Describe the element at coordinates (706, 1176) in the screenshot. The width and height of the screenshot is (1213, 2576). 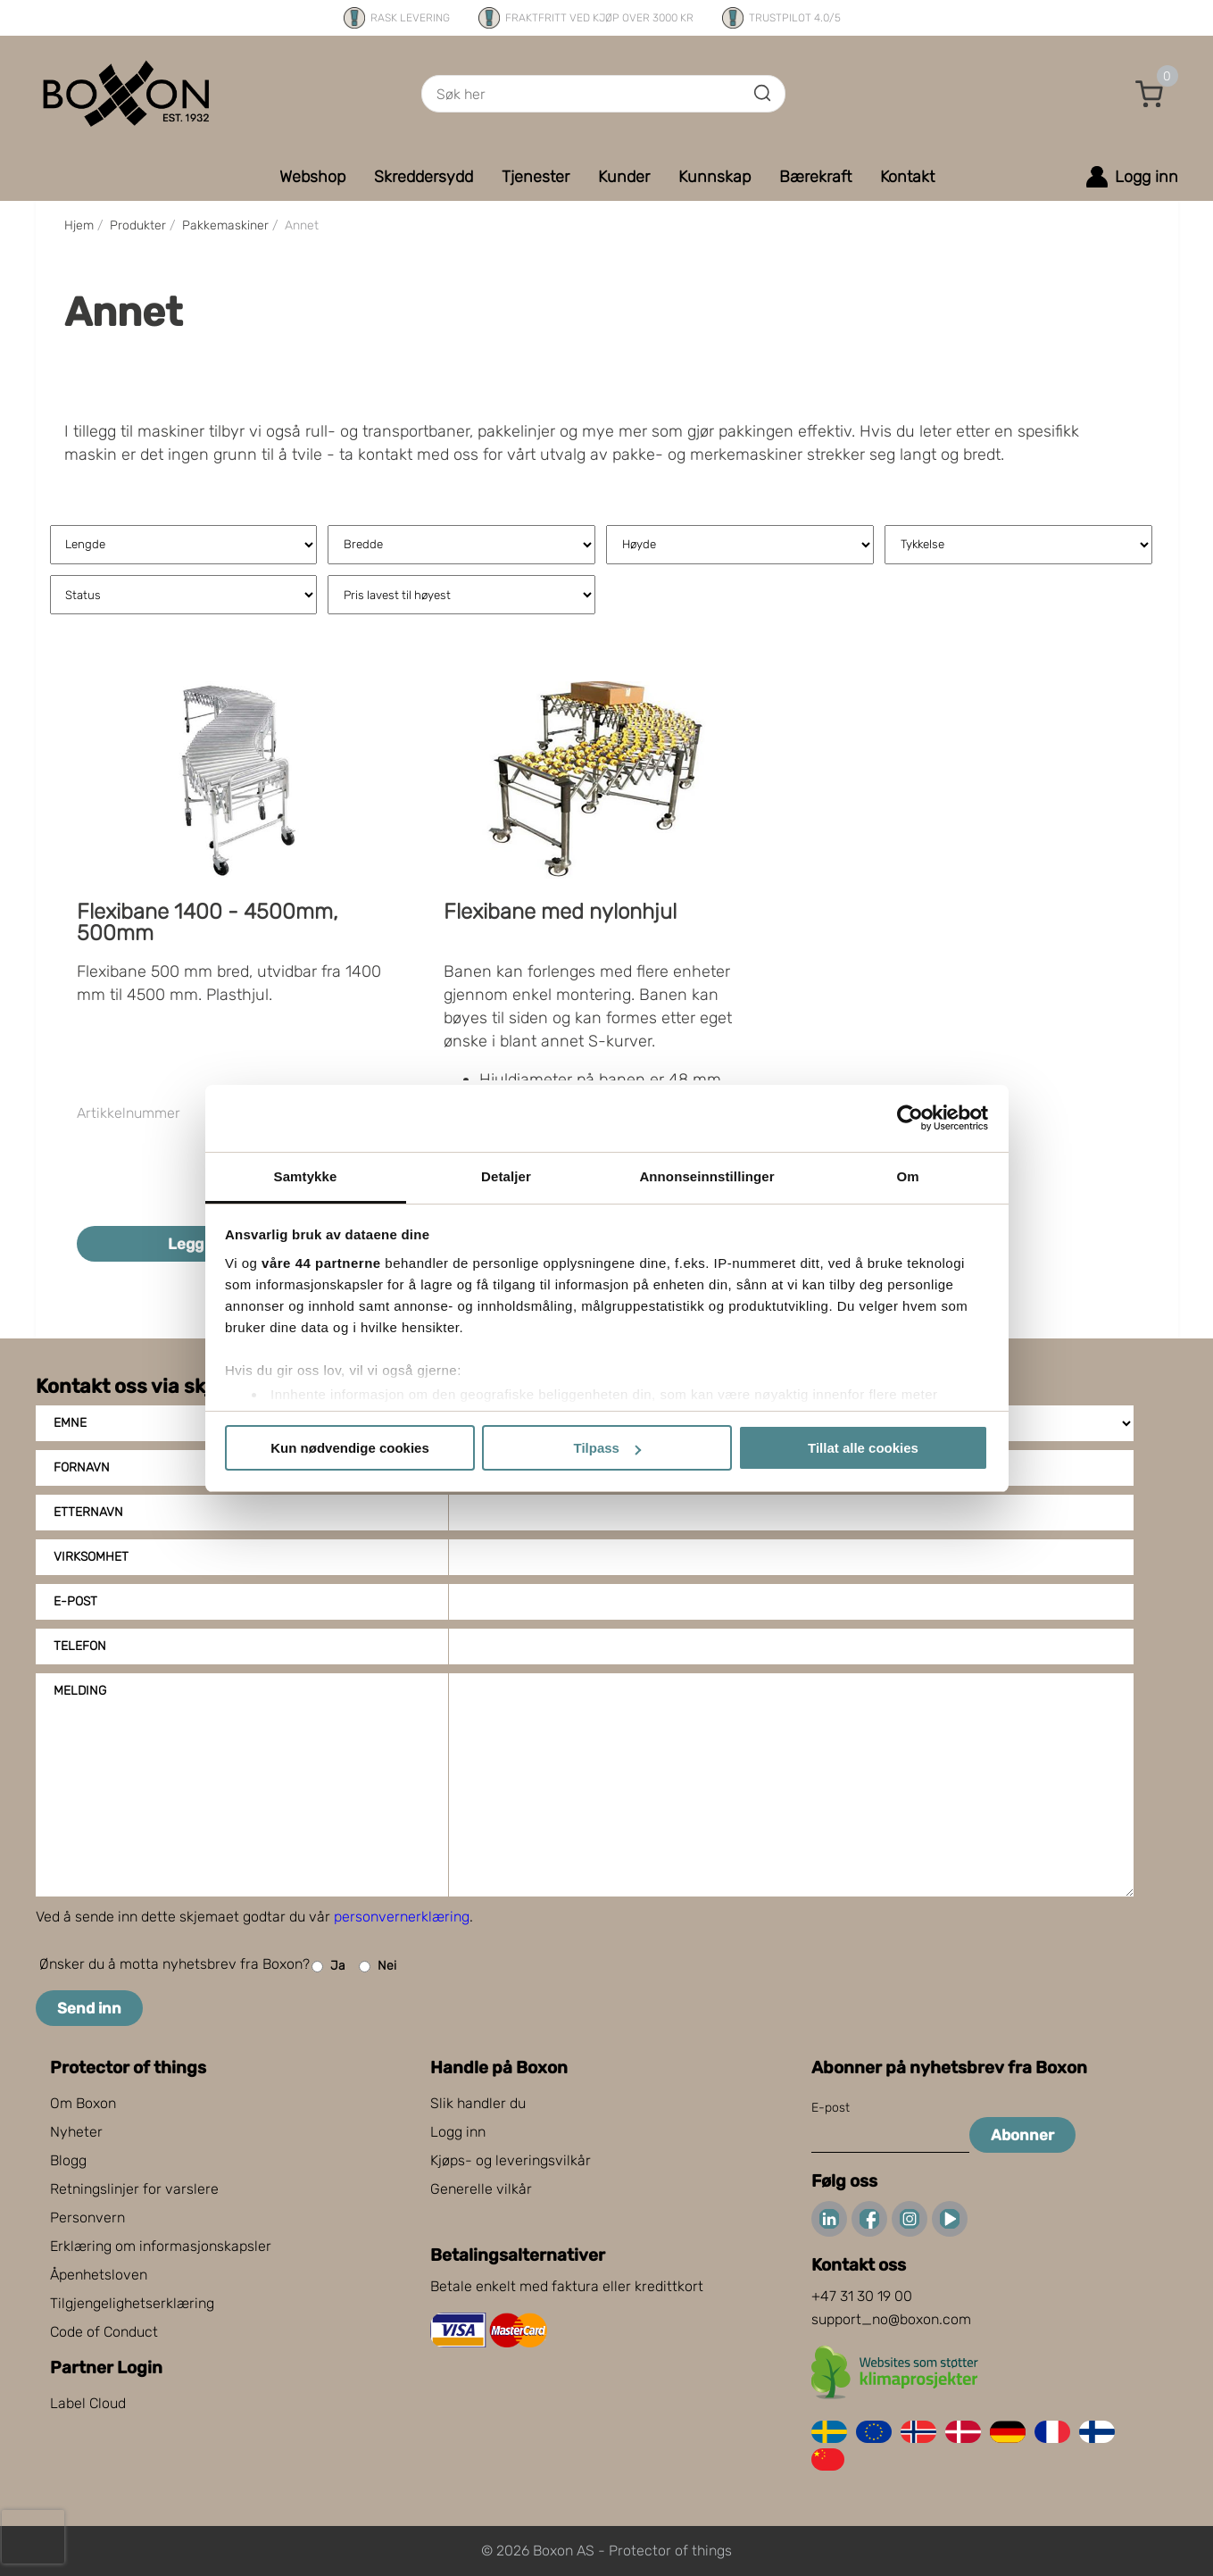
I see `Annonseinnstillinger [tab]` at that location.